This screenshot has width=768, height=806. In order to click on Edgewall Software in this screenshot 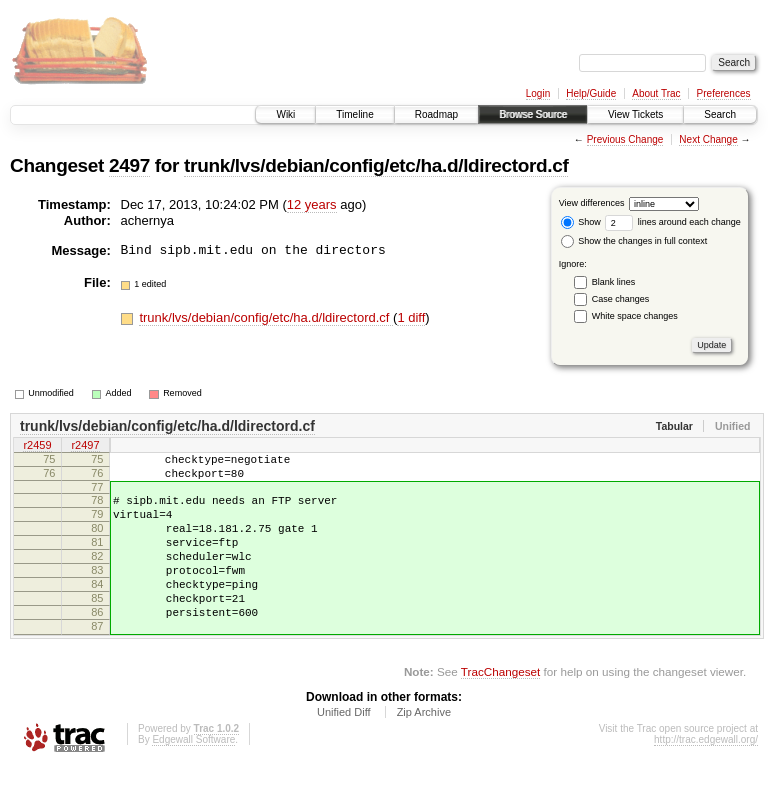, I will do `click(193, 778)`.